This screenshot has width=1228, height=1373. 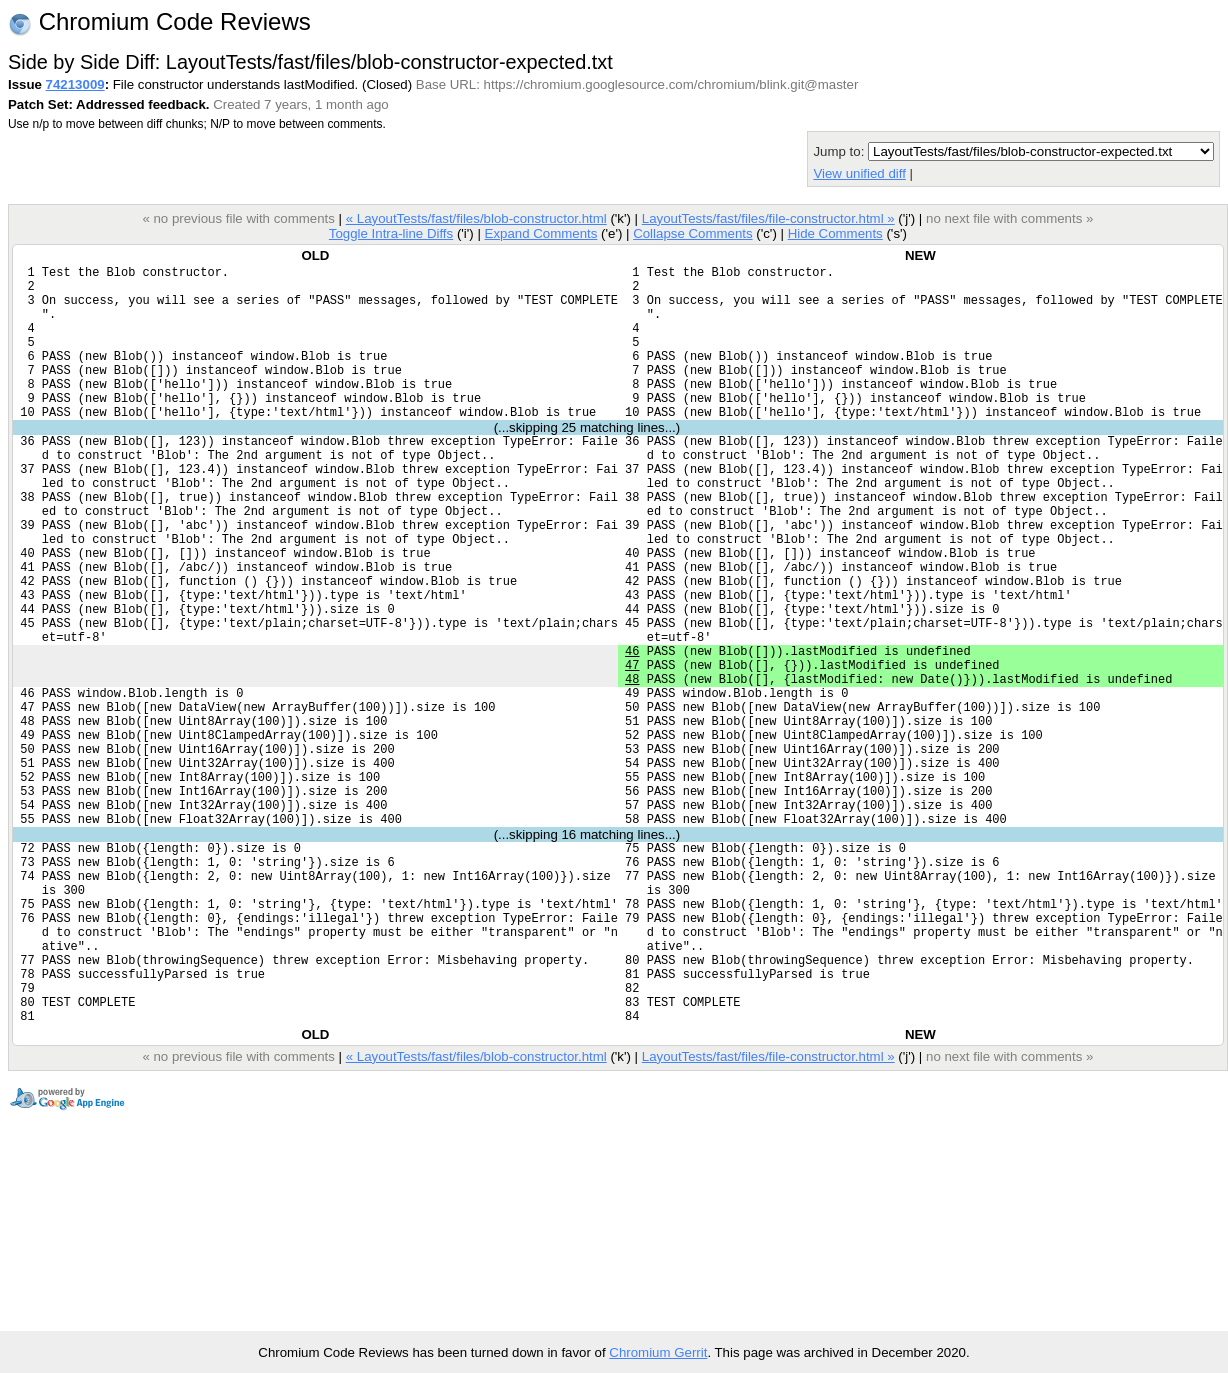 I want to click on Toggle Intra-line Diffs, so click(x=391, y=233).